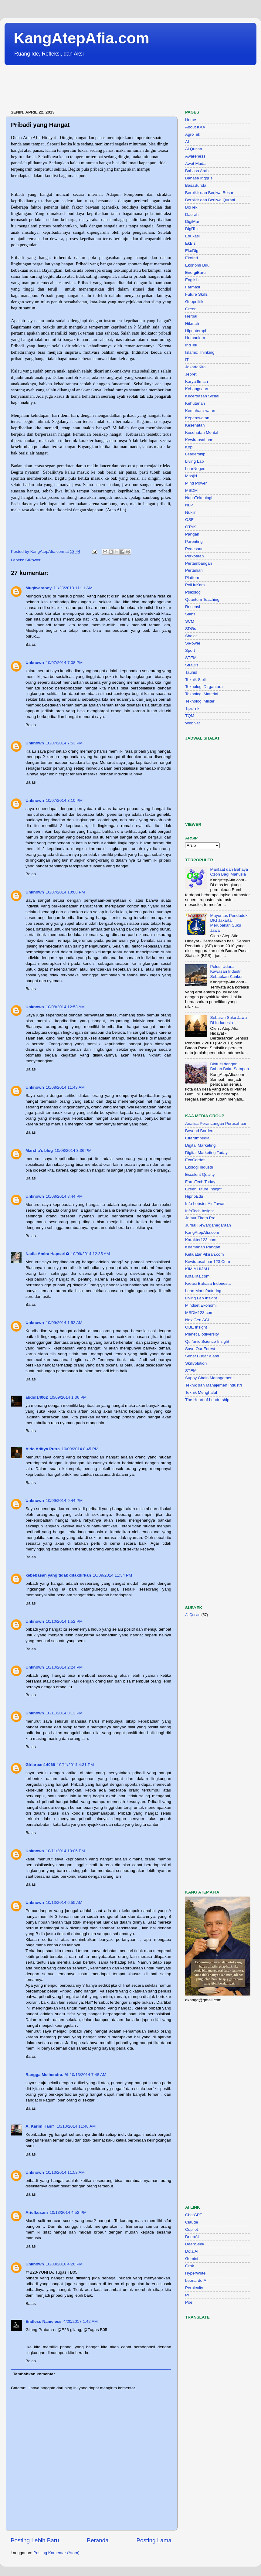 The width and height of the screenshot is (261, 2576). I want to click on 10/07/2014 8:10 PM, so click(64, 800).